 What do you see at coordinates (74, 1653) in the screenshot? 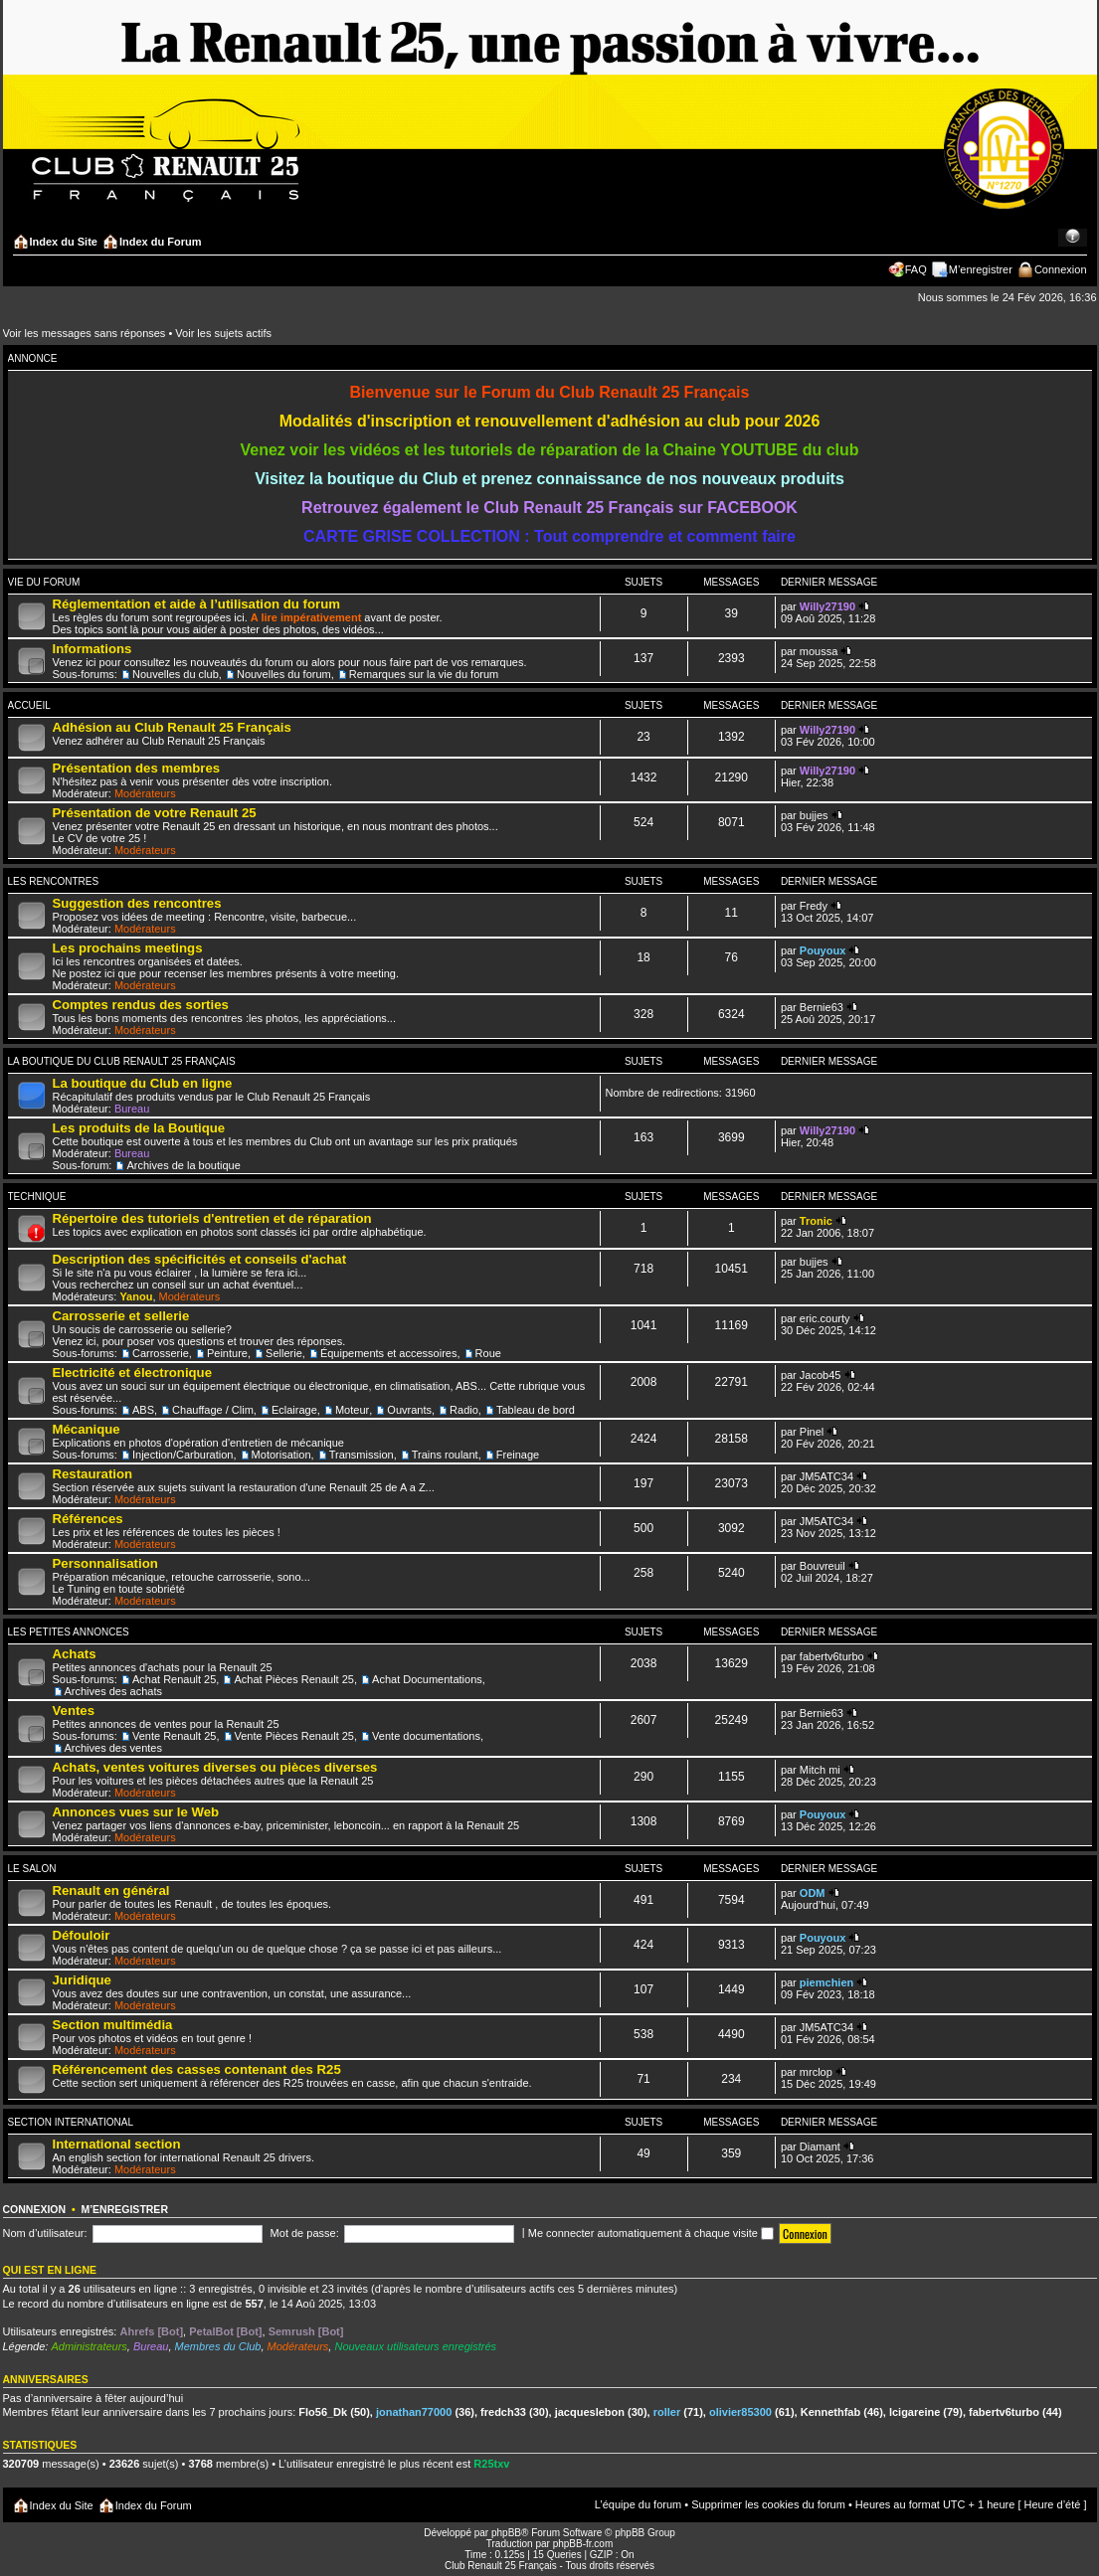
I see `Achats` at bounding box center [74, 1653].